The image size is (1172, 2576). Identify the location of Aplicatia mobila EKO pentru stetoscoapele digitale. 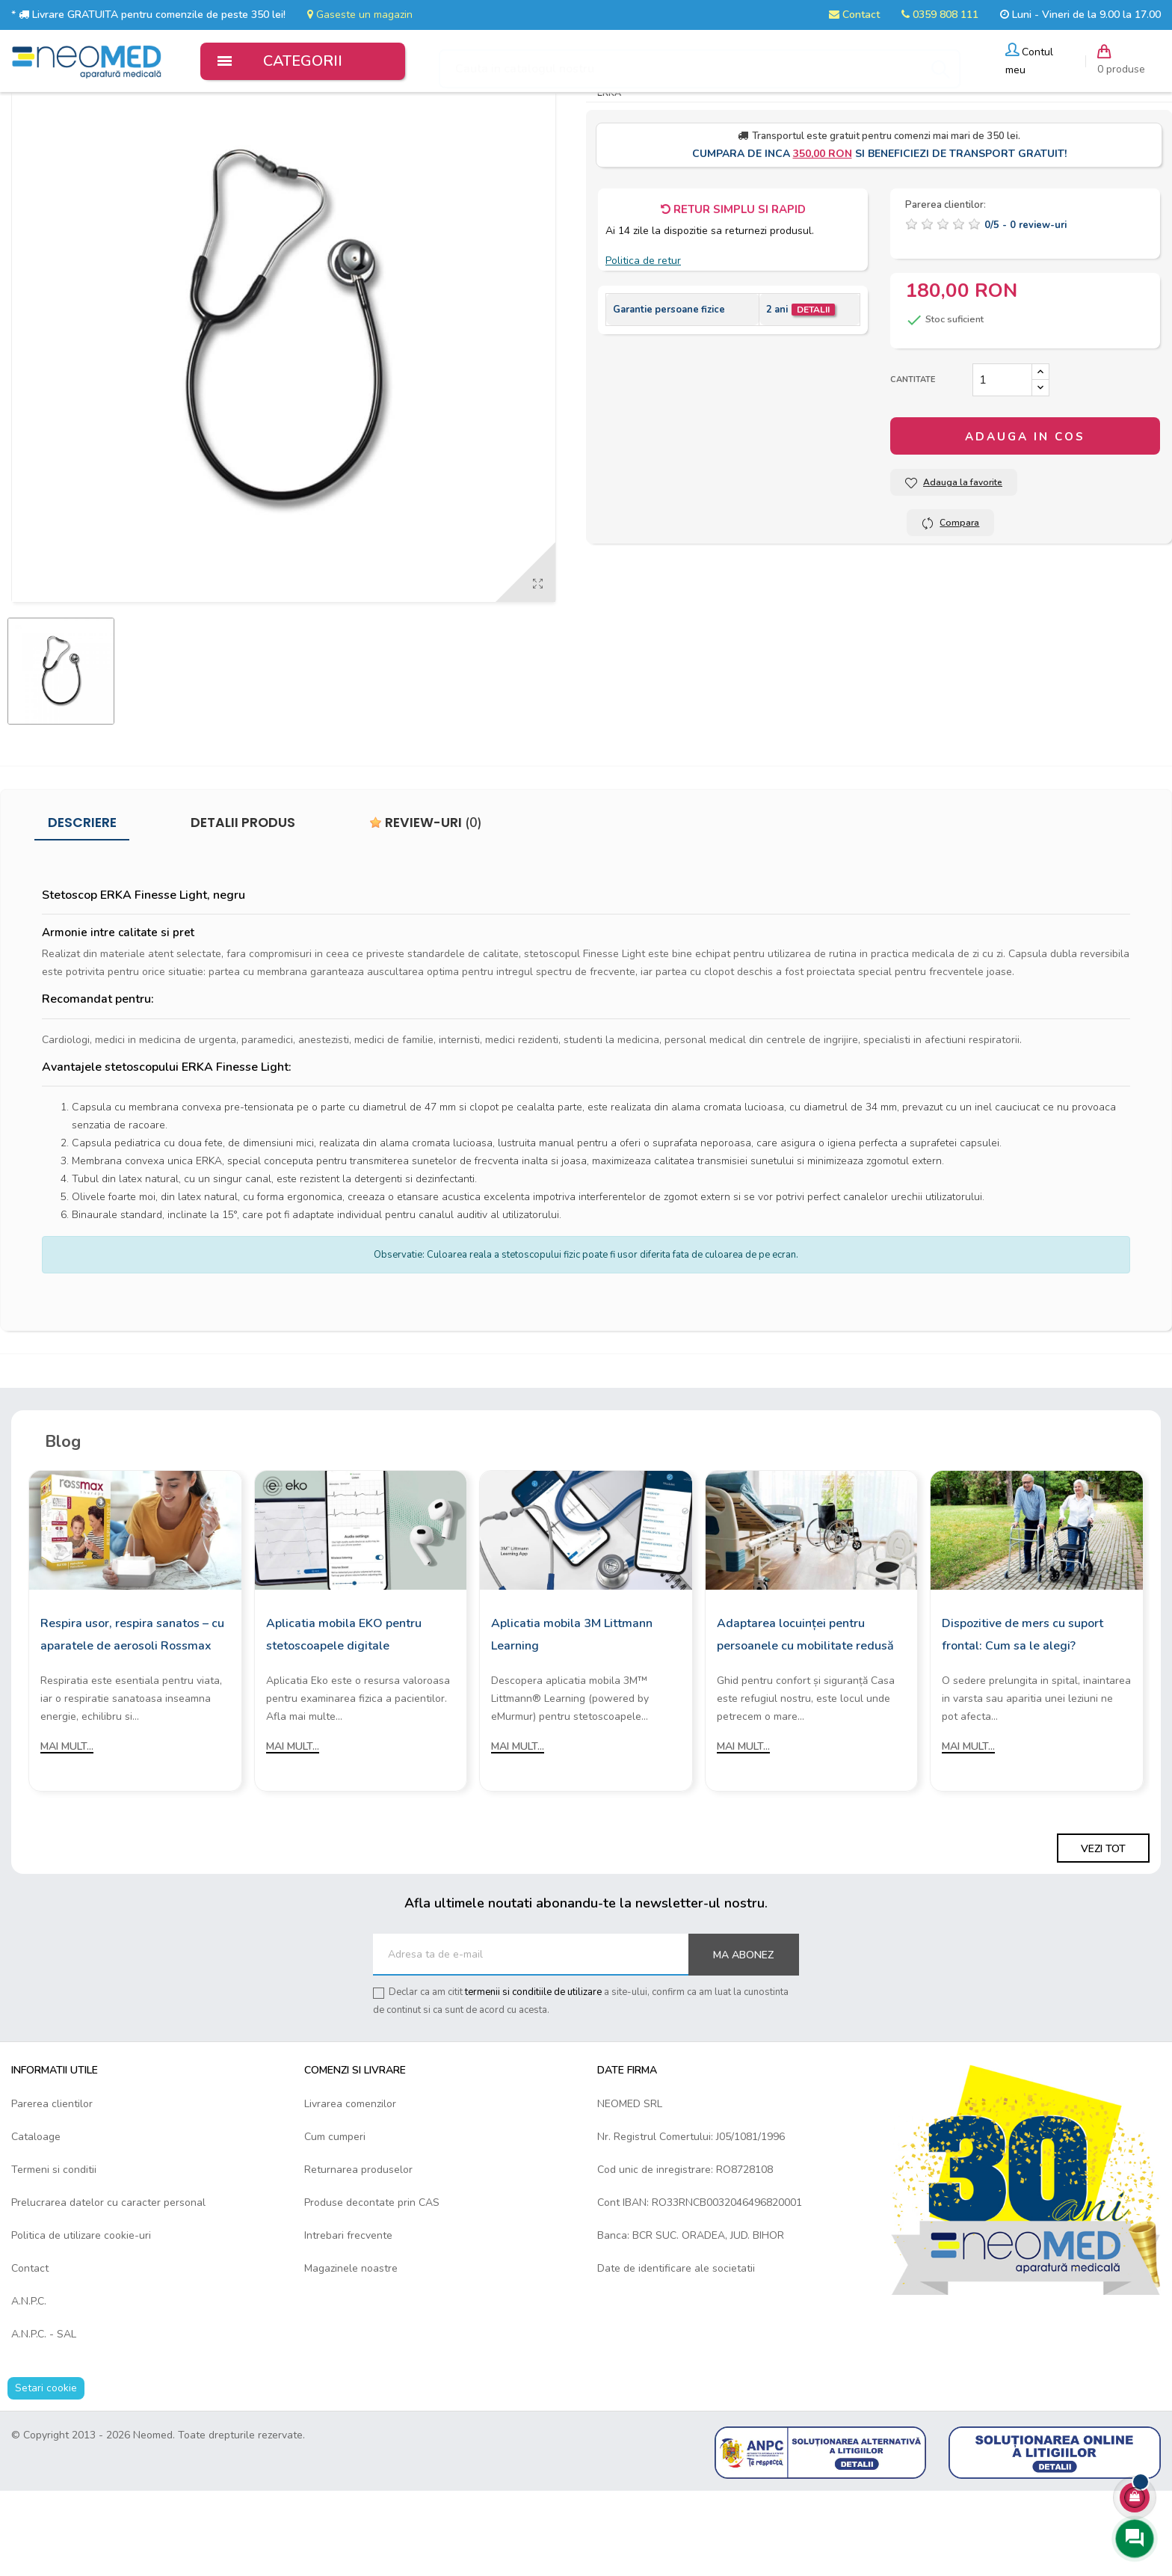
(344, 1718).